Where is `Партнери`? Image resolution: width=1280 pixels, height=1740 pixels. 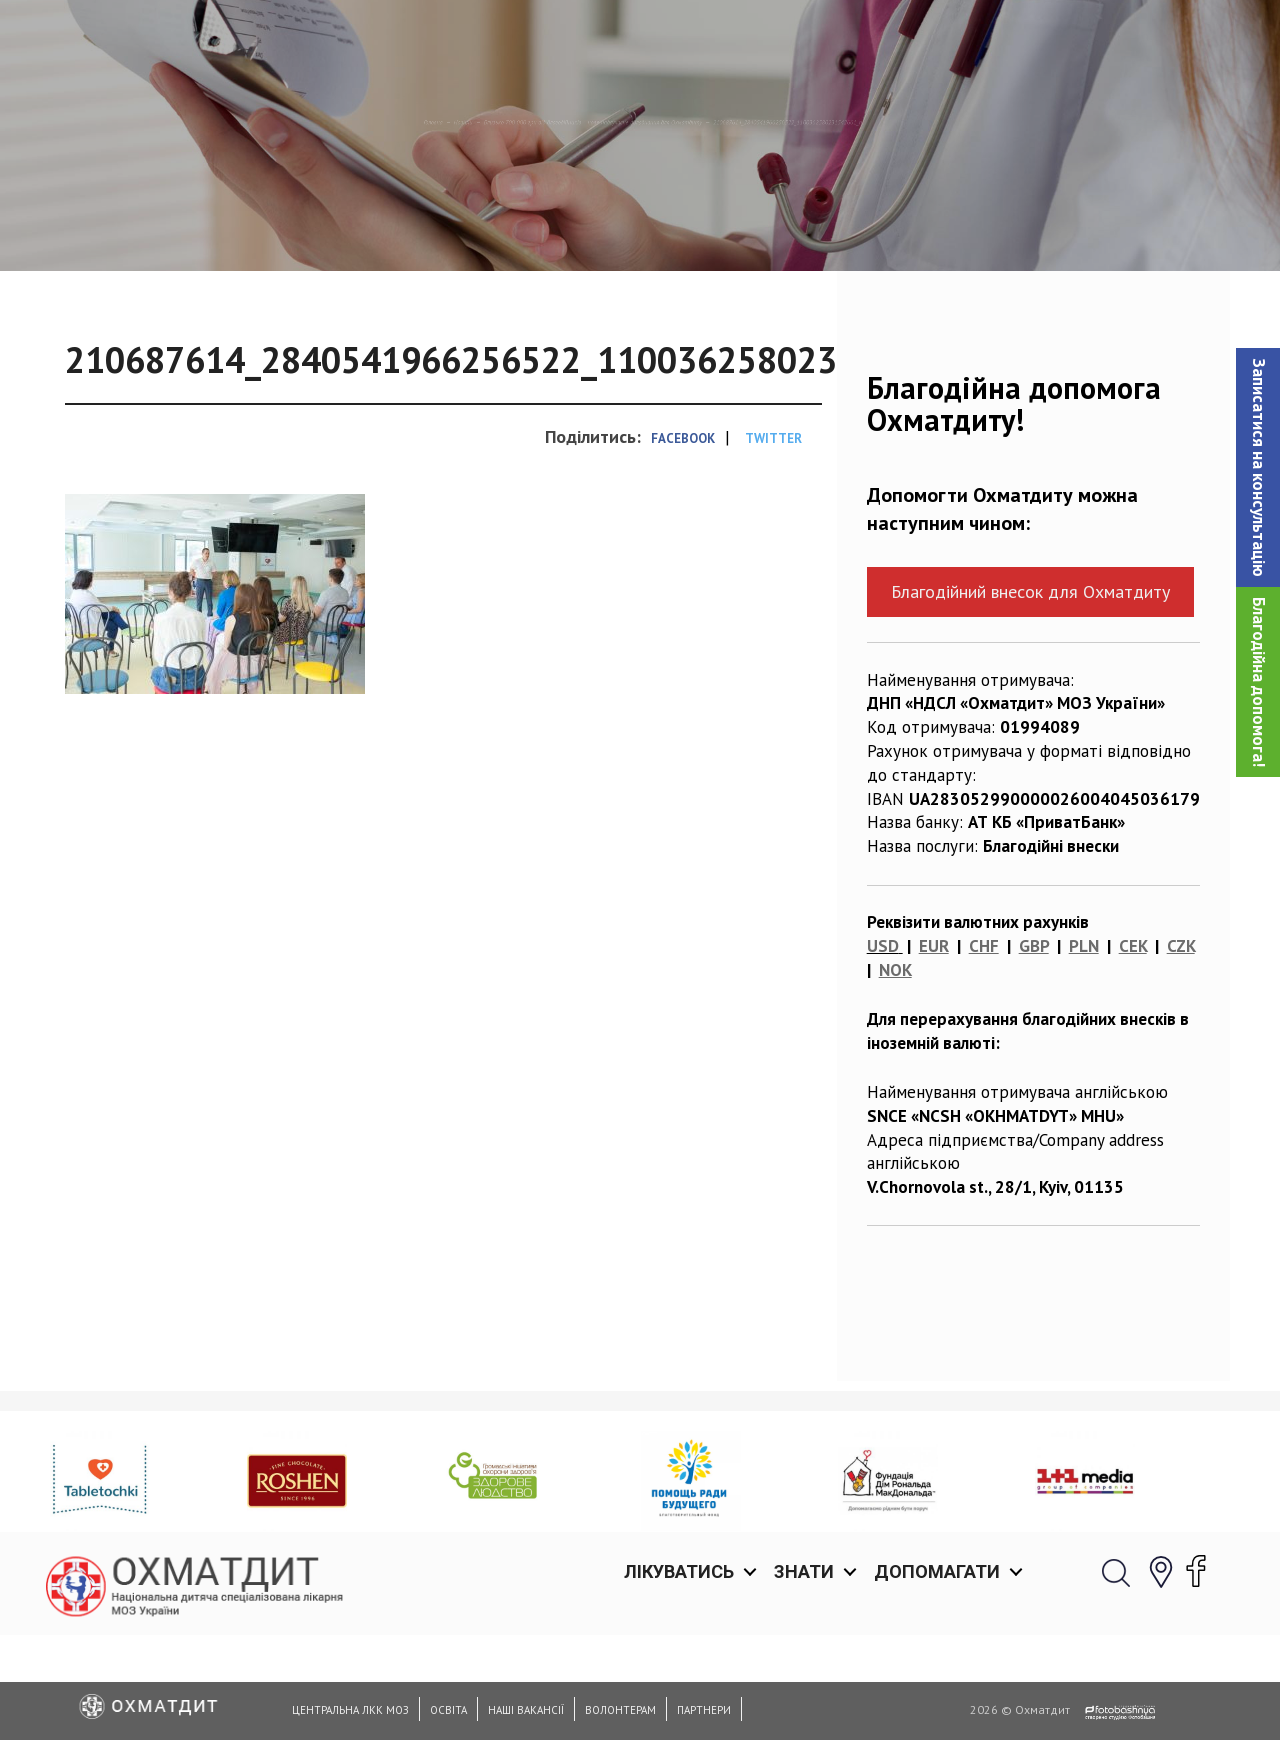 Партнери is located at coordinates (704, 1710).